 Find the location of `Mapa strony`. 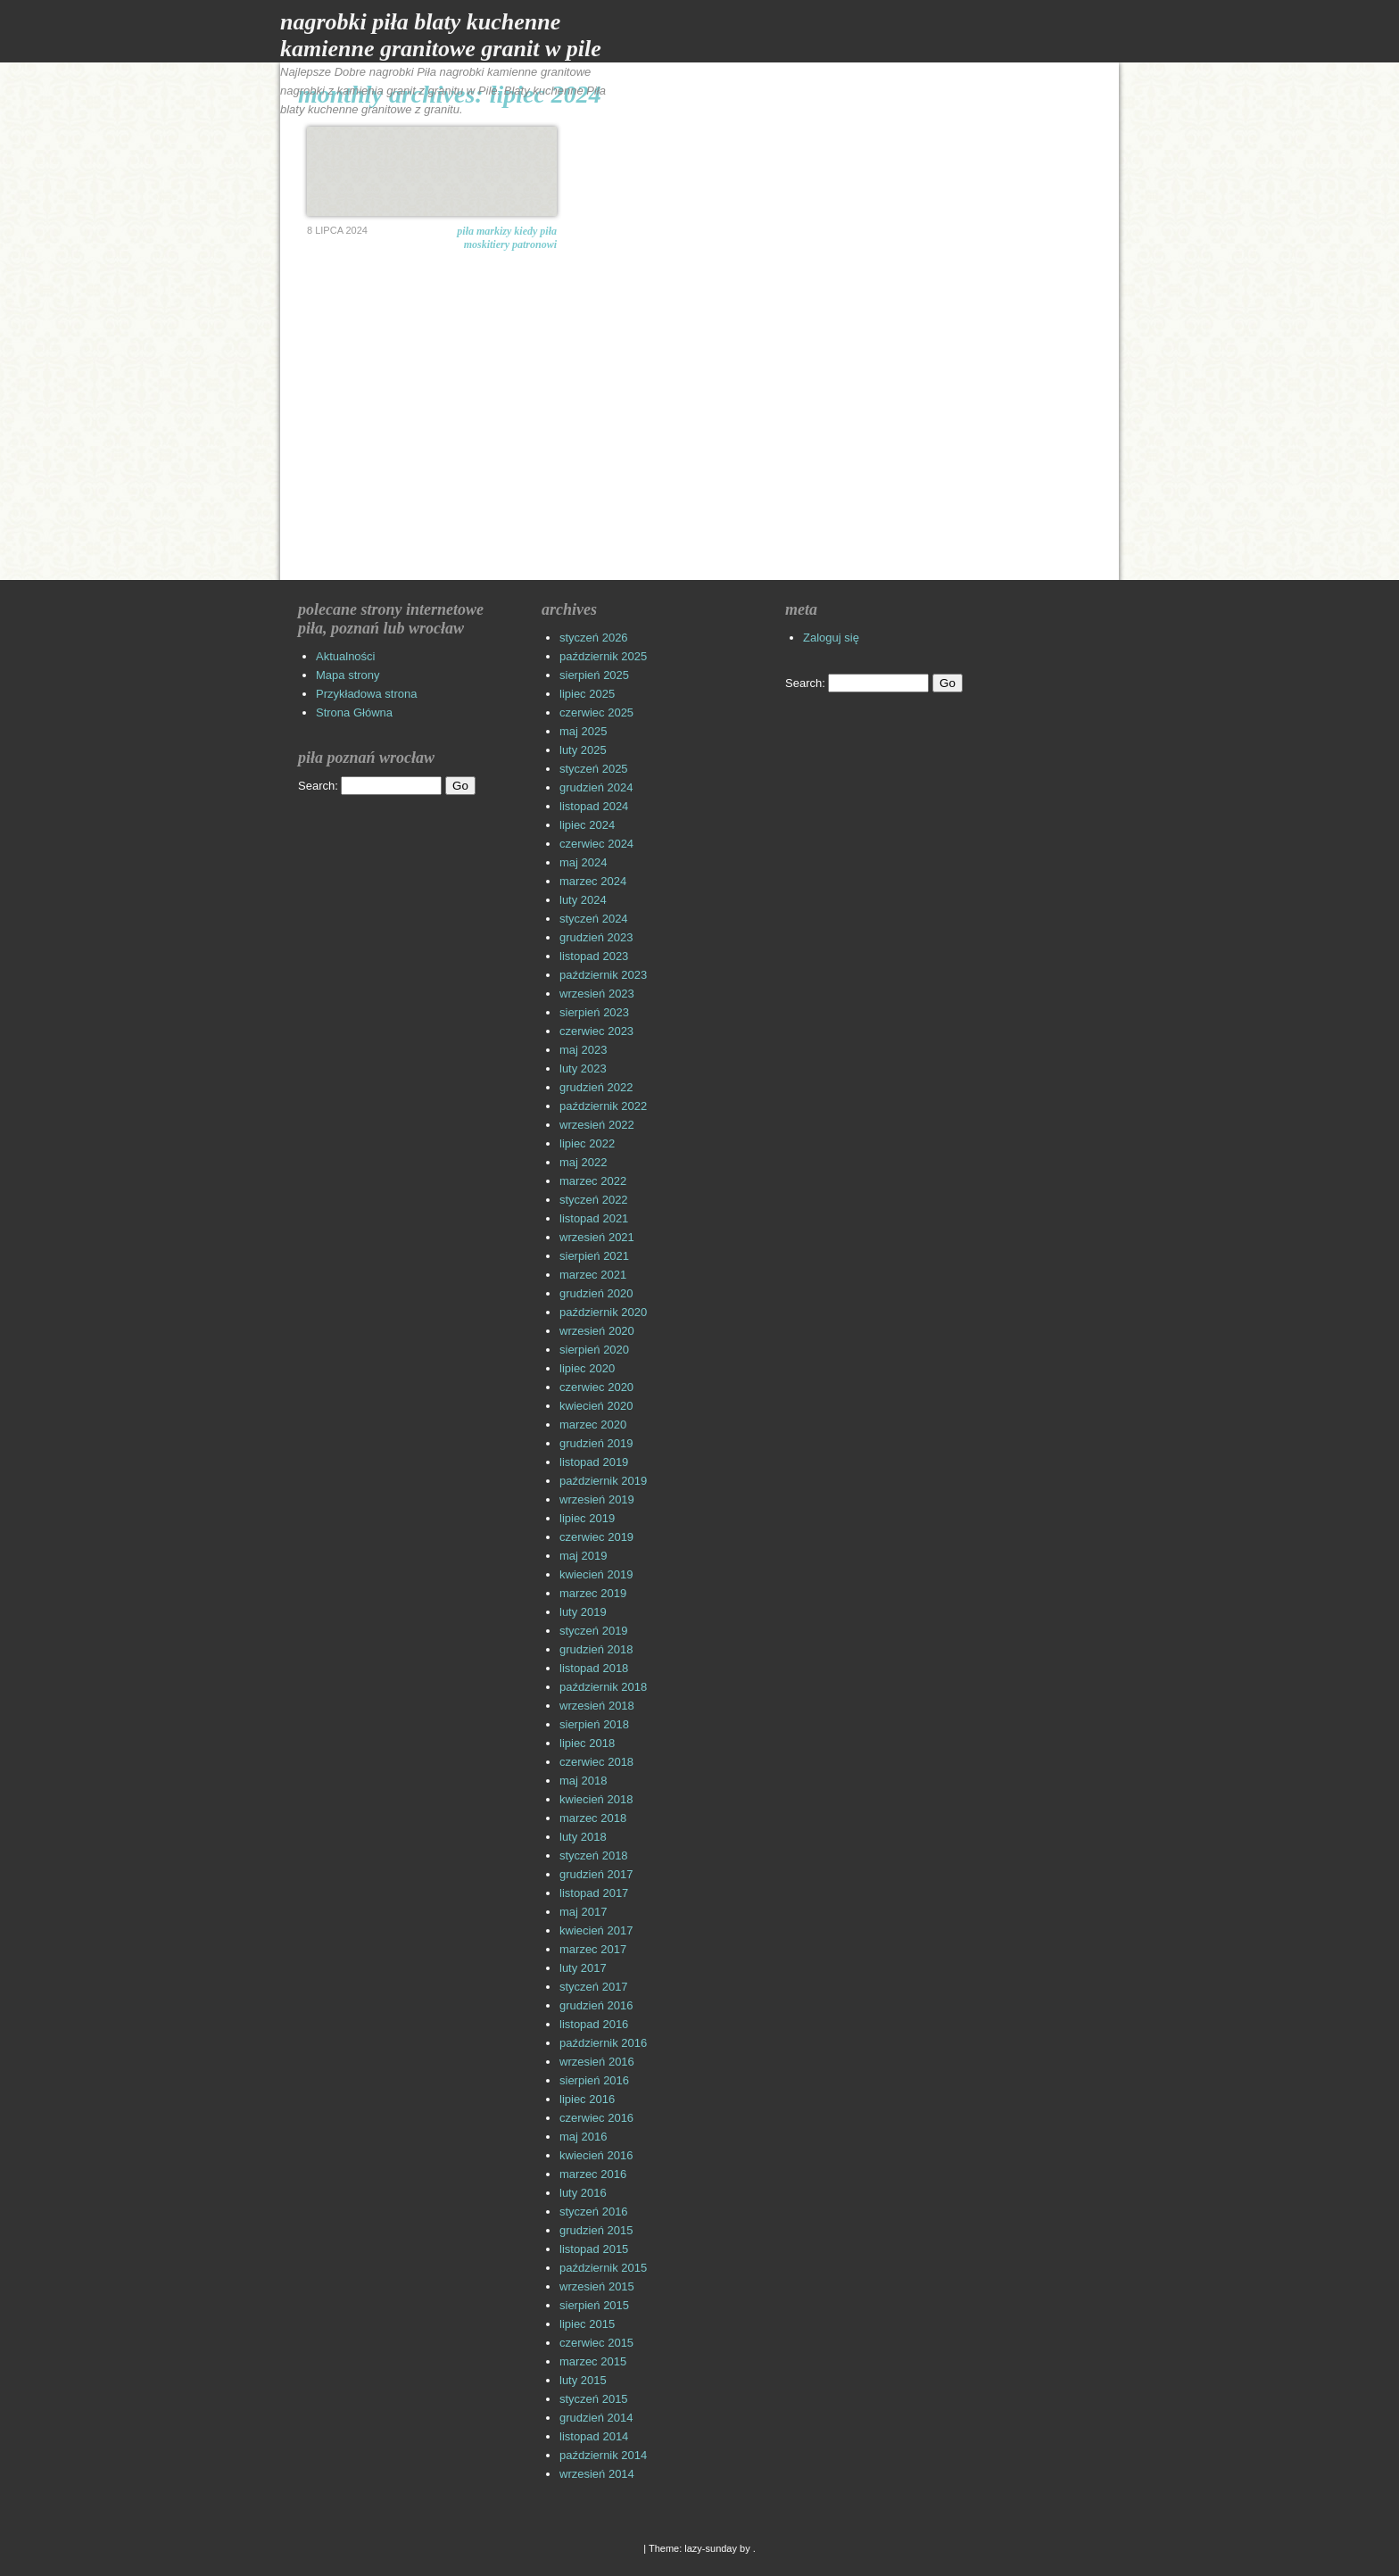

Mapa strony is located at coordinates (348, 675).